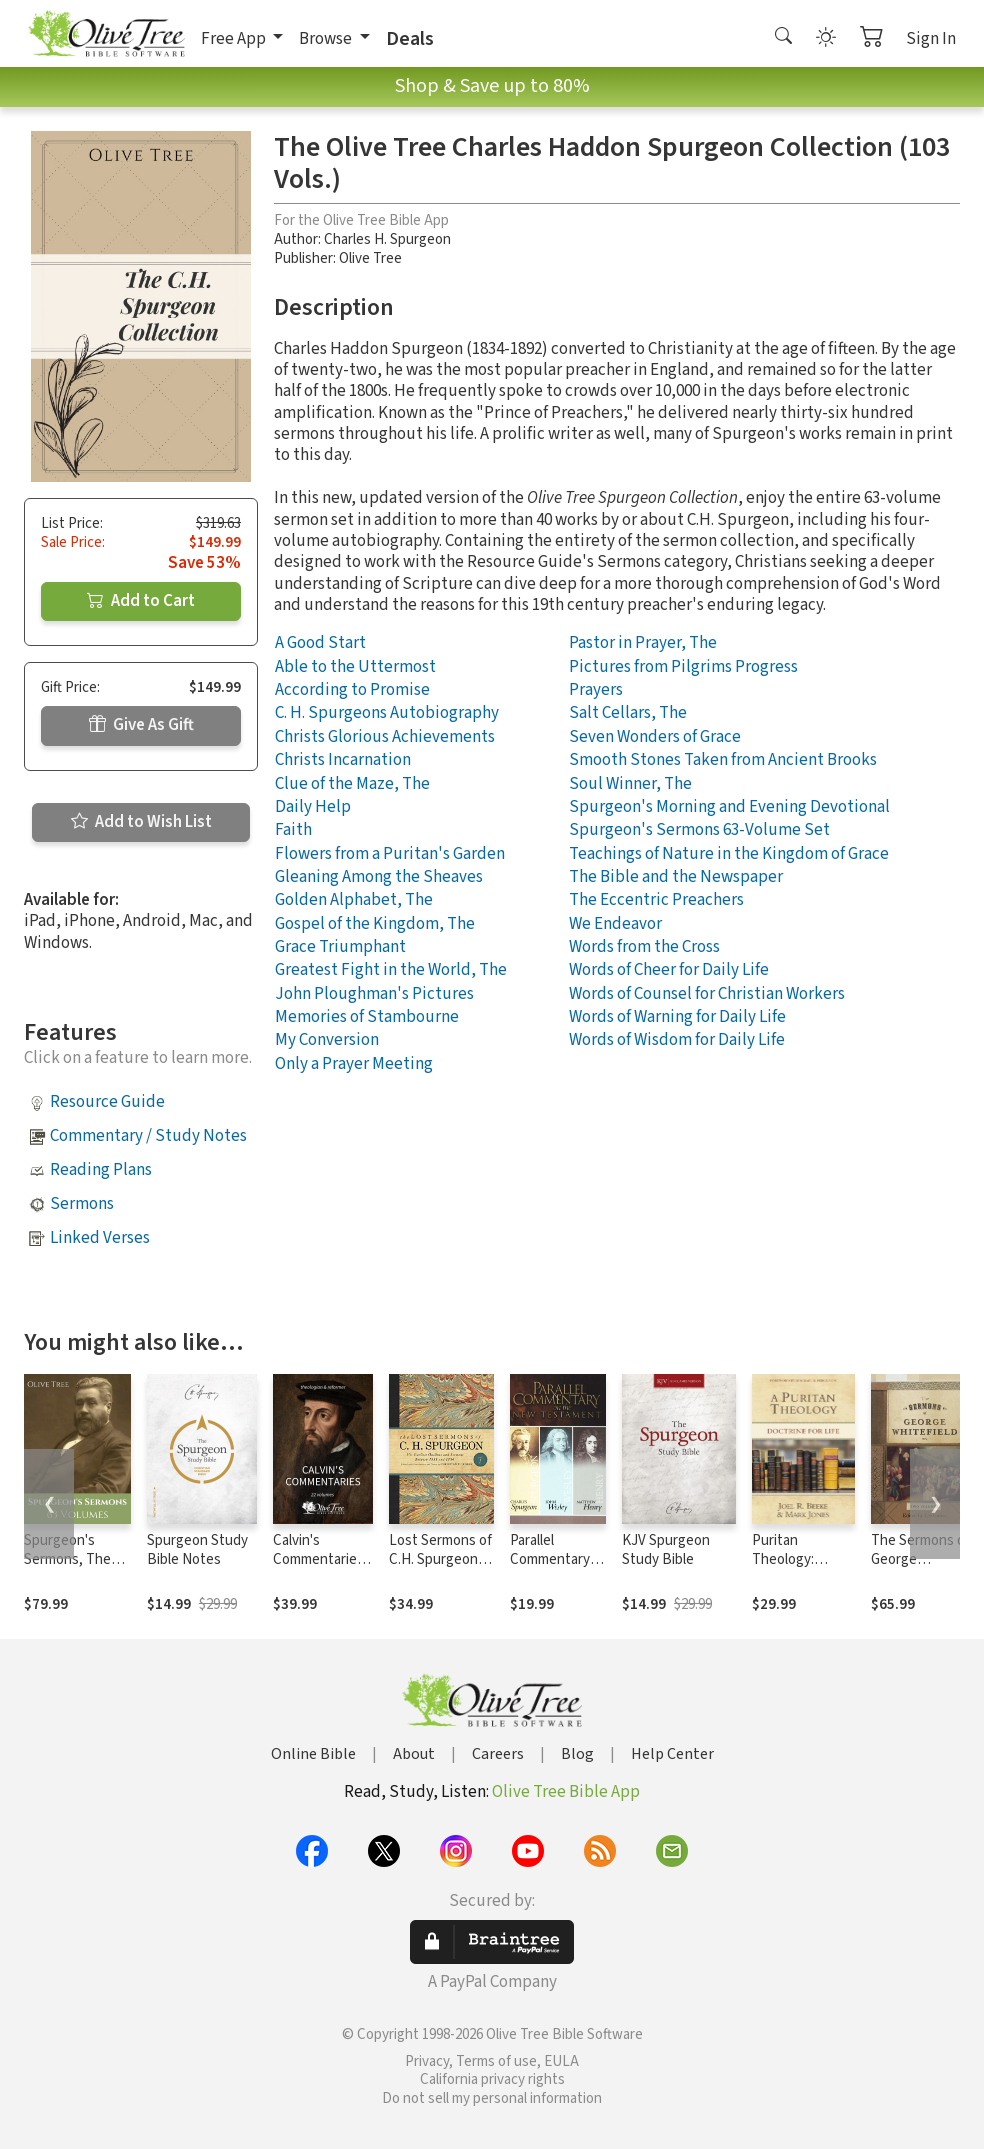 The height and width of the screenshot is (2149, 984). Describe the element at coordinates (387, 239) in the screenshot. I see `Charles H. Spurgeon` at that location.